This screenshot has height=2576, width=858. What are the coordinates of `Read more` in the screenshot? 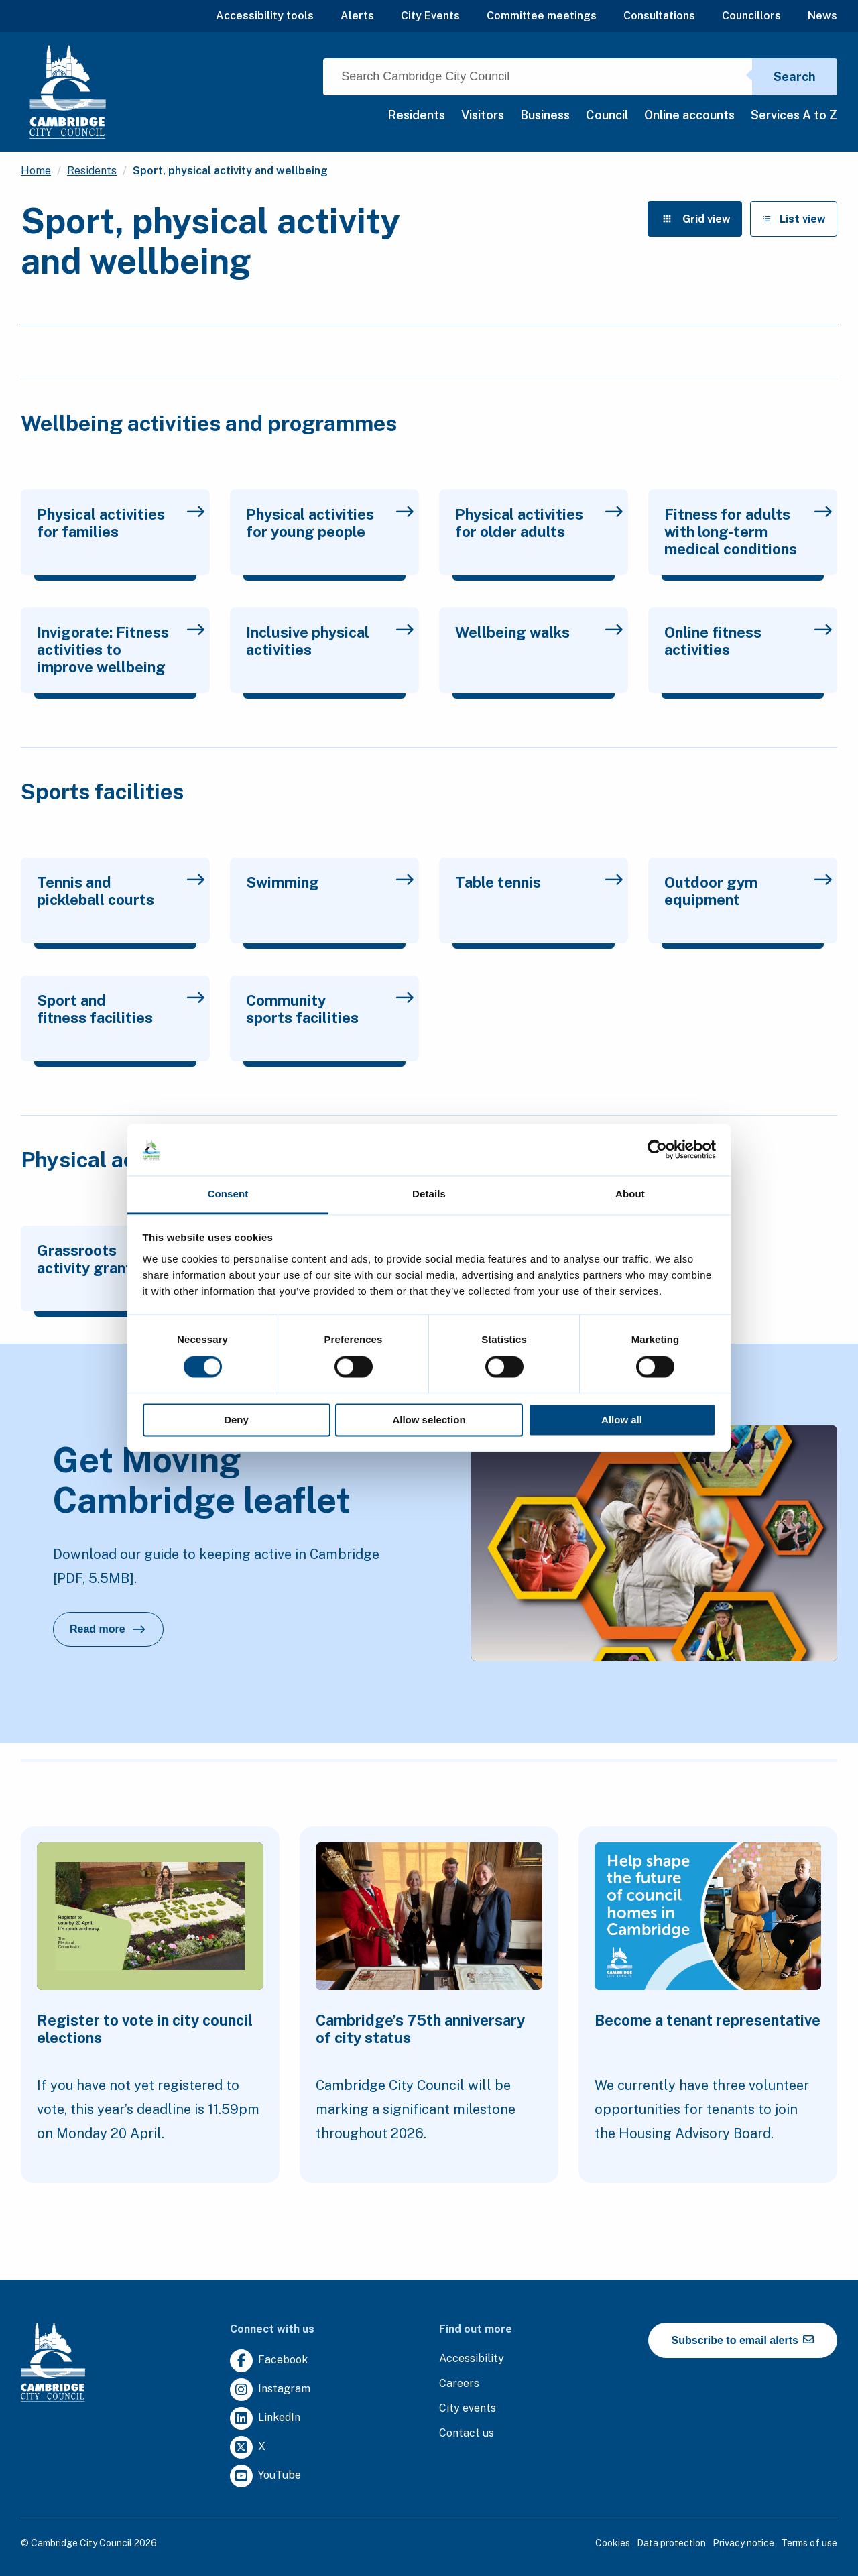 It's located at (117, 1632).